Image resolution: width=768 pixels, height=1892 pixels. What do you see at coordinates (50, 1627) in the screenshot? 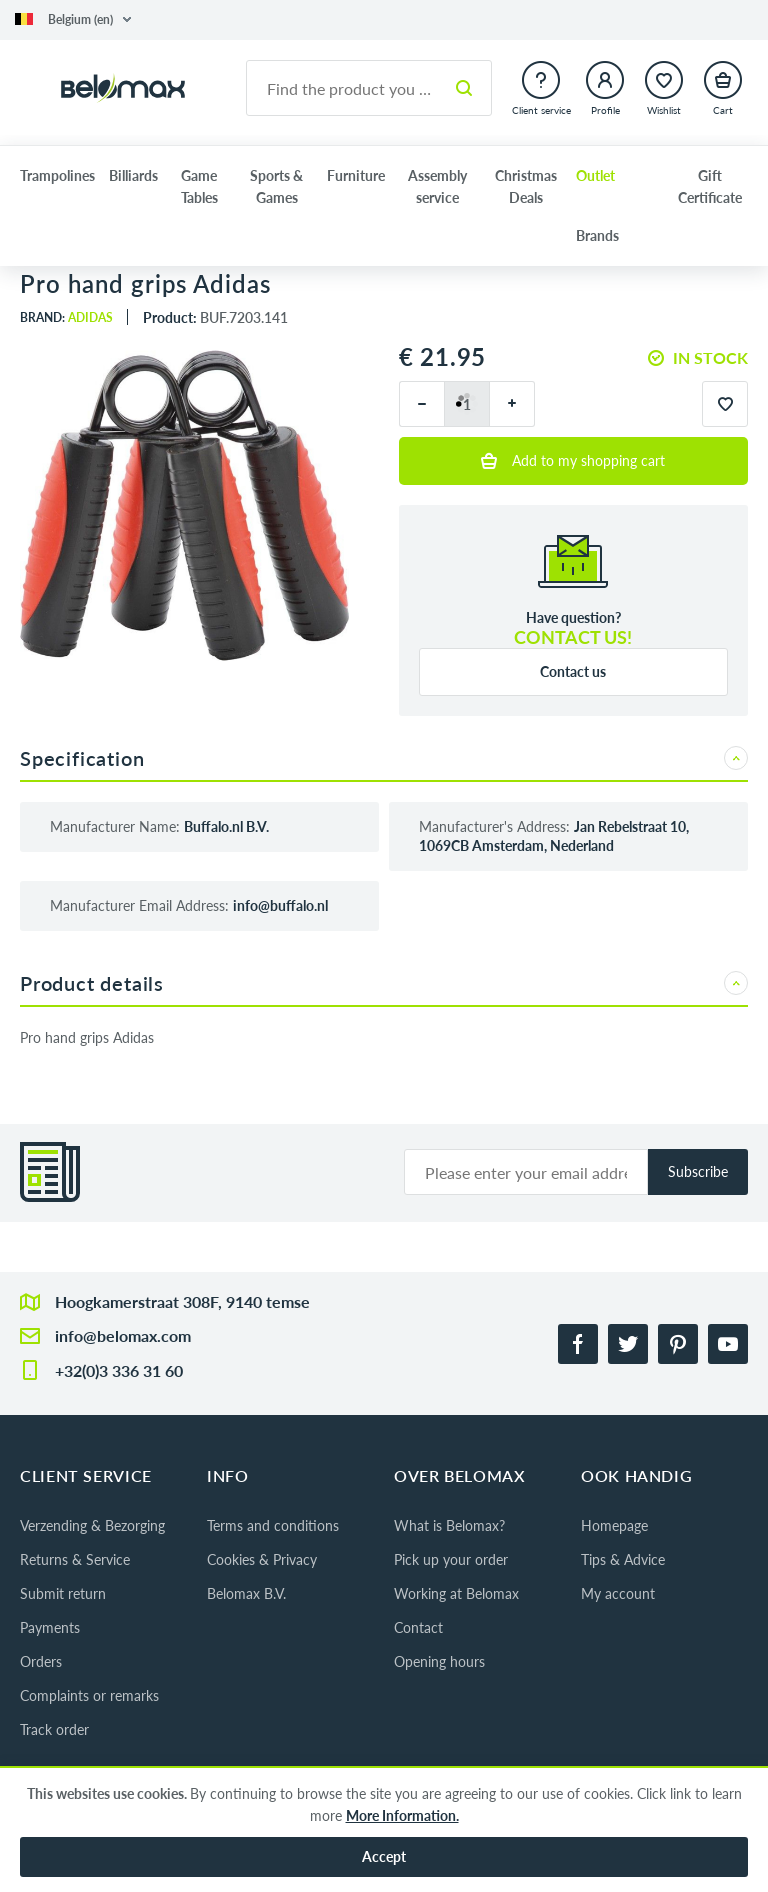
I see `Payments` at bounding box center [50, 1627].